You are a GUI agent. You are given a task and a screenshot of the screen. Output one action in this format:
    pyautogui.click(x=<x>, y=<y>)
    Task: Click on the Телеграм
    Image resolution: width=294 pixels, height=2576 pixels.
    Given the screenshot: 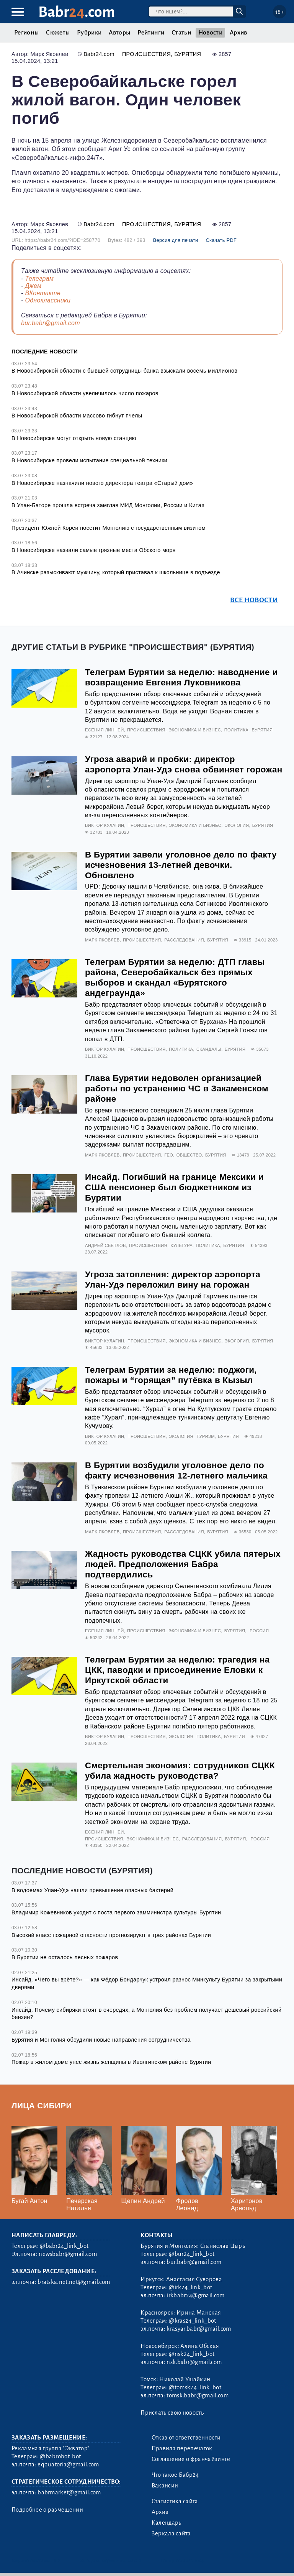 What is the action you would take?
    pyautogui.click(x=39, y=278)
    